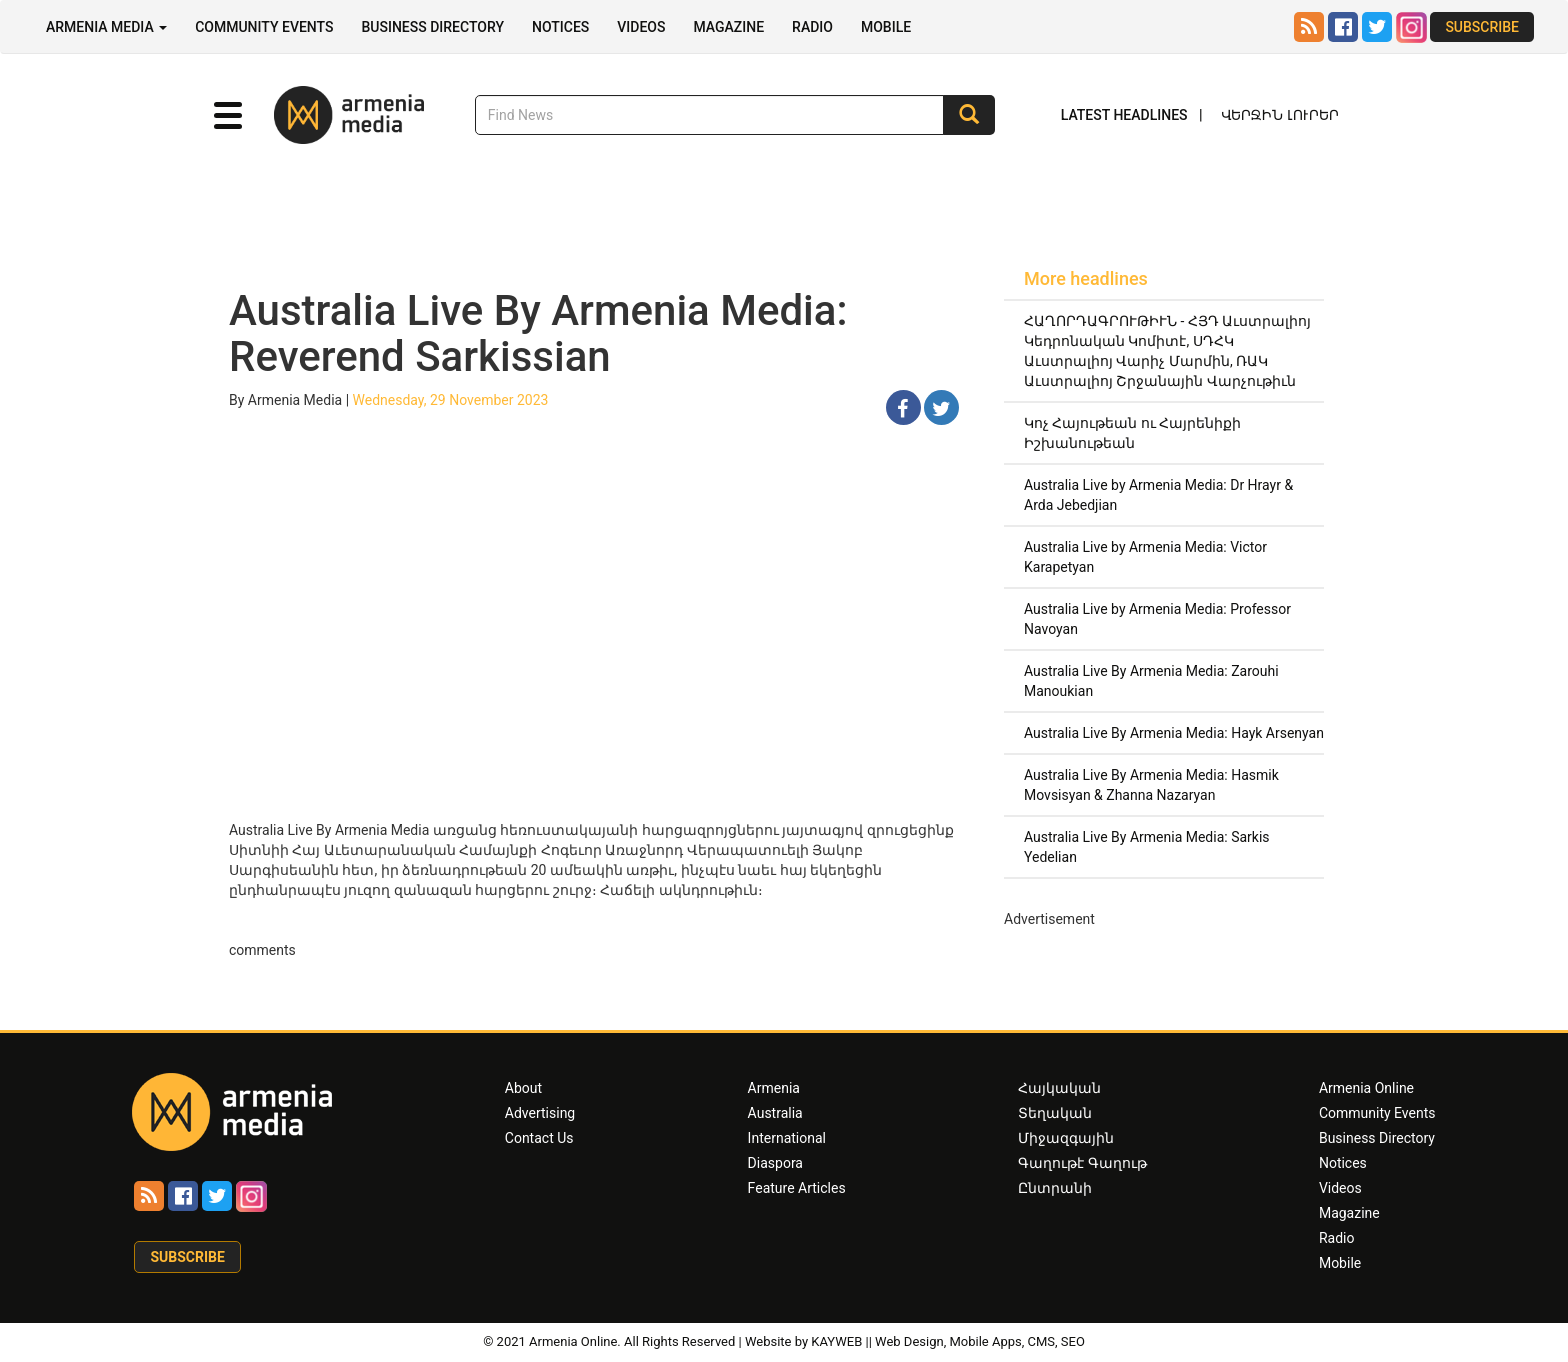 This screenshot has width=1568, height=1362. What do you see at coordinates (228, 116) in the screenshot?
I see `[button]` at bounding box center [228, 116].